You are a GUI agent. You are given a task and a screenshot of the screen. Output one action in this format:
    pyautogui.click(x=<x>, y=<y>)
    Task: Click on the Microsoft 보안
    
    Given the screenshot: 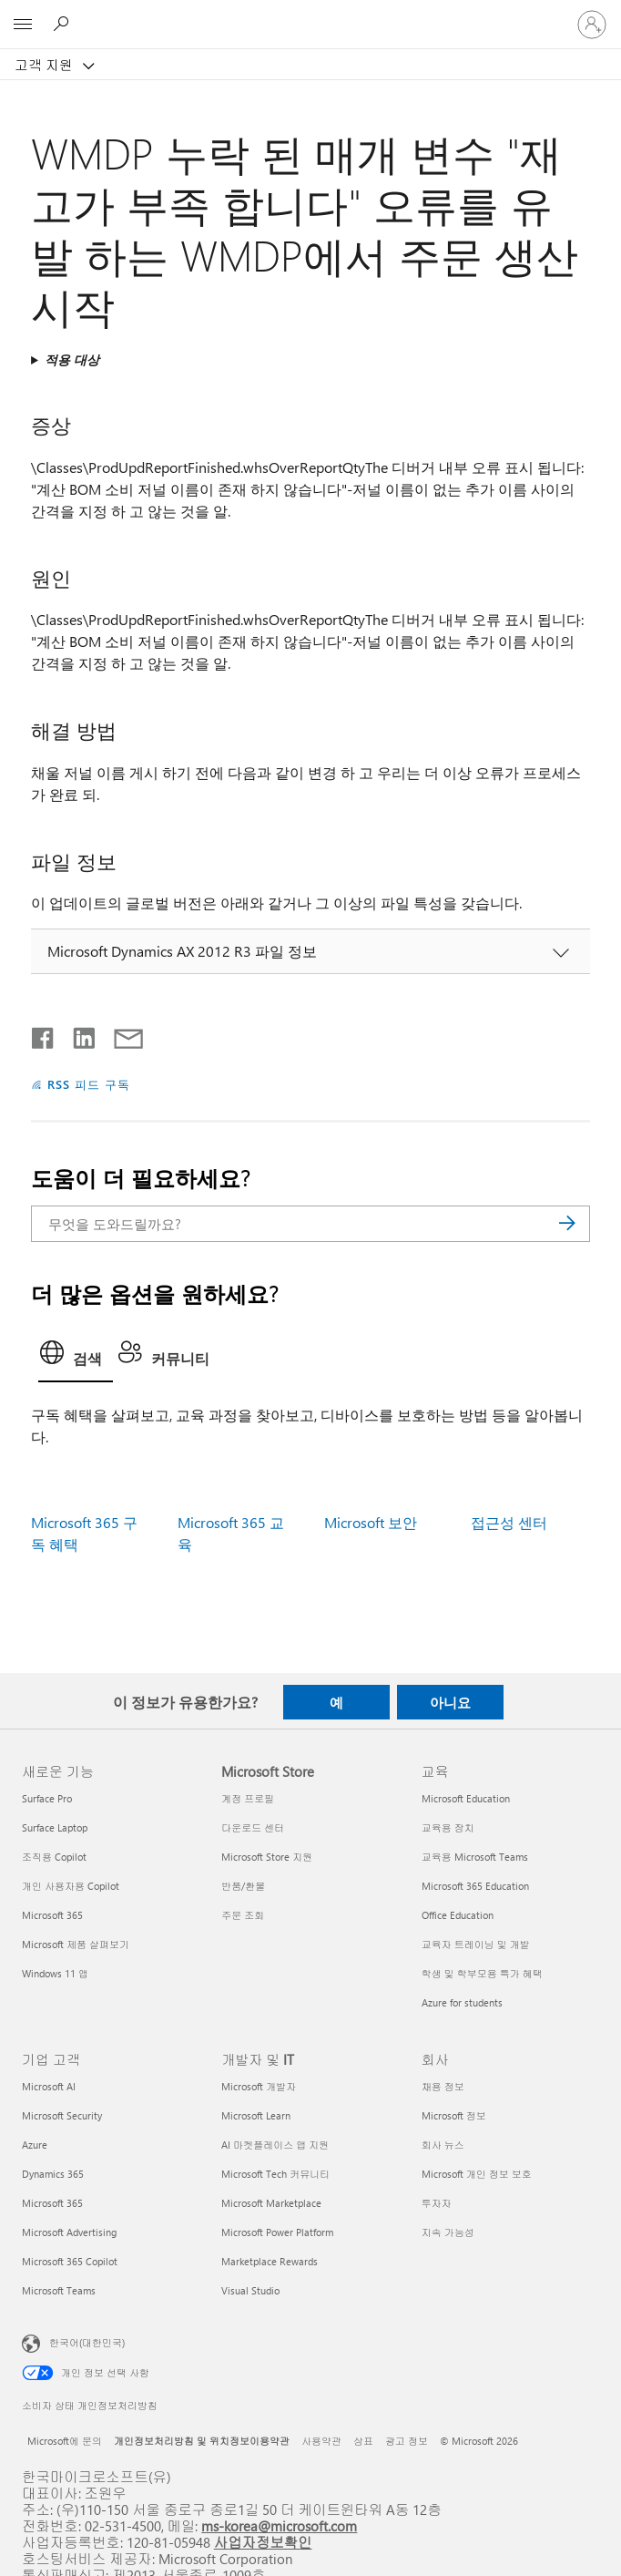 What is the action you would take?
    pyautogui.click(x=370, y=1522)
    